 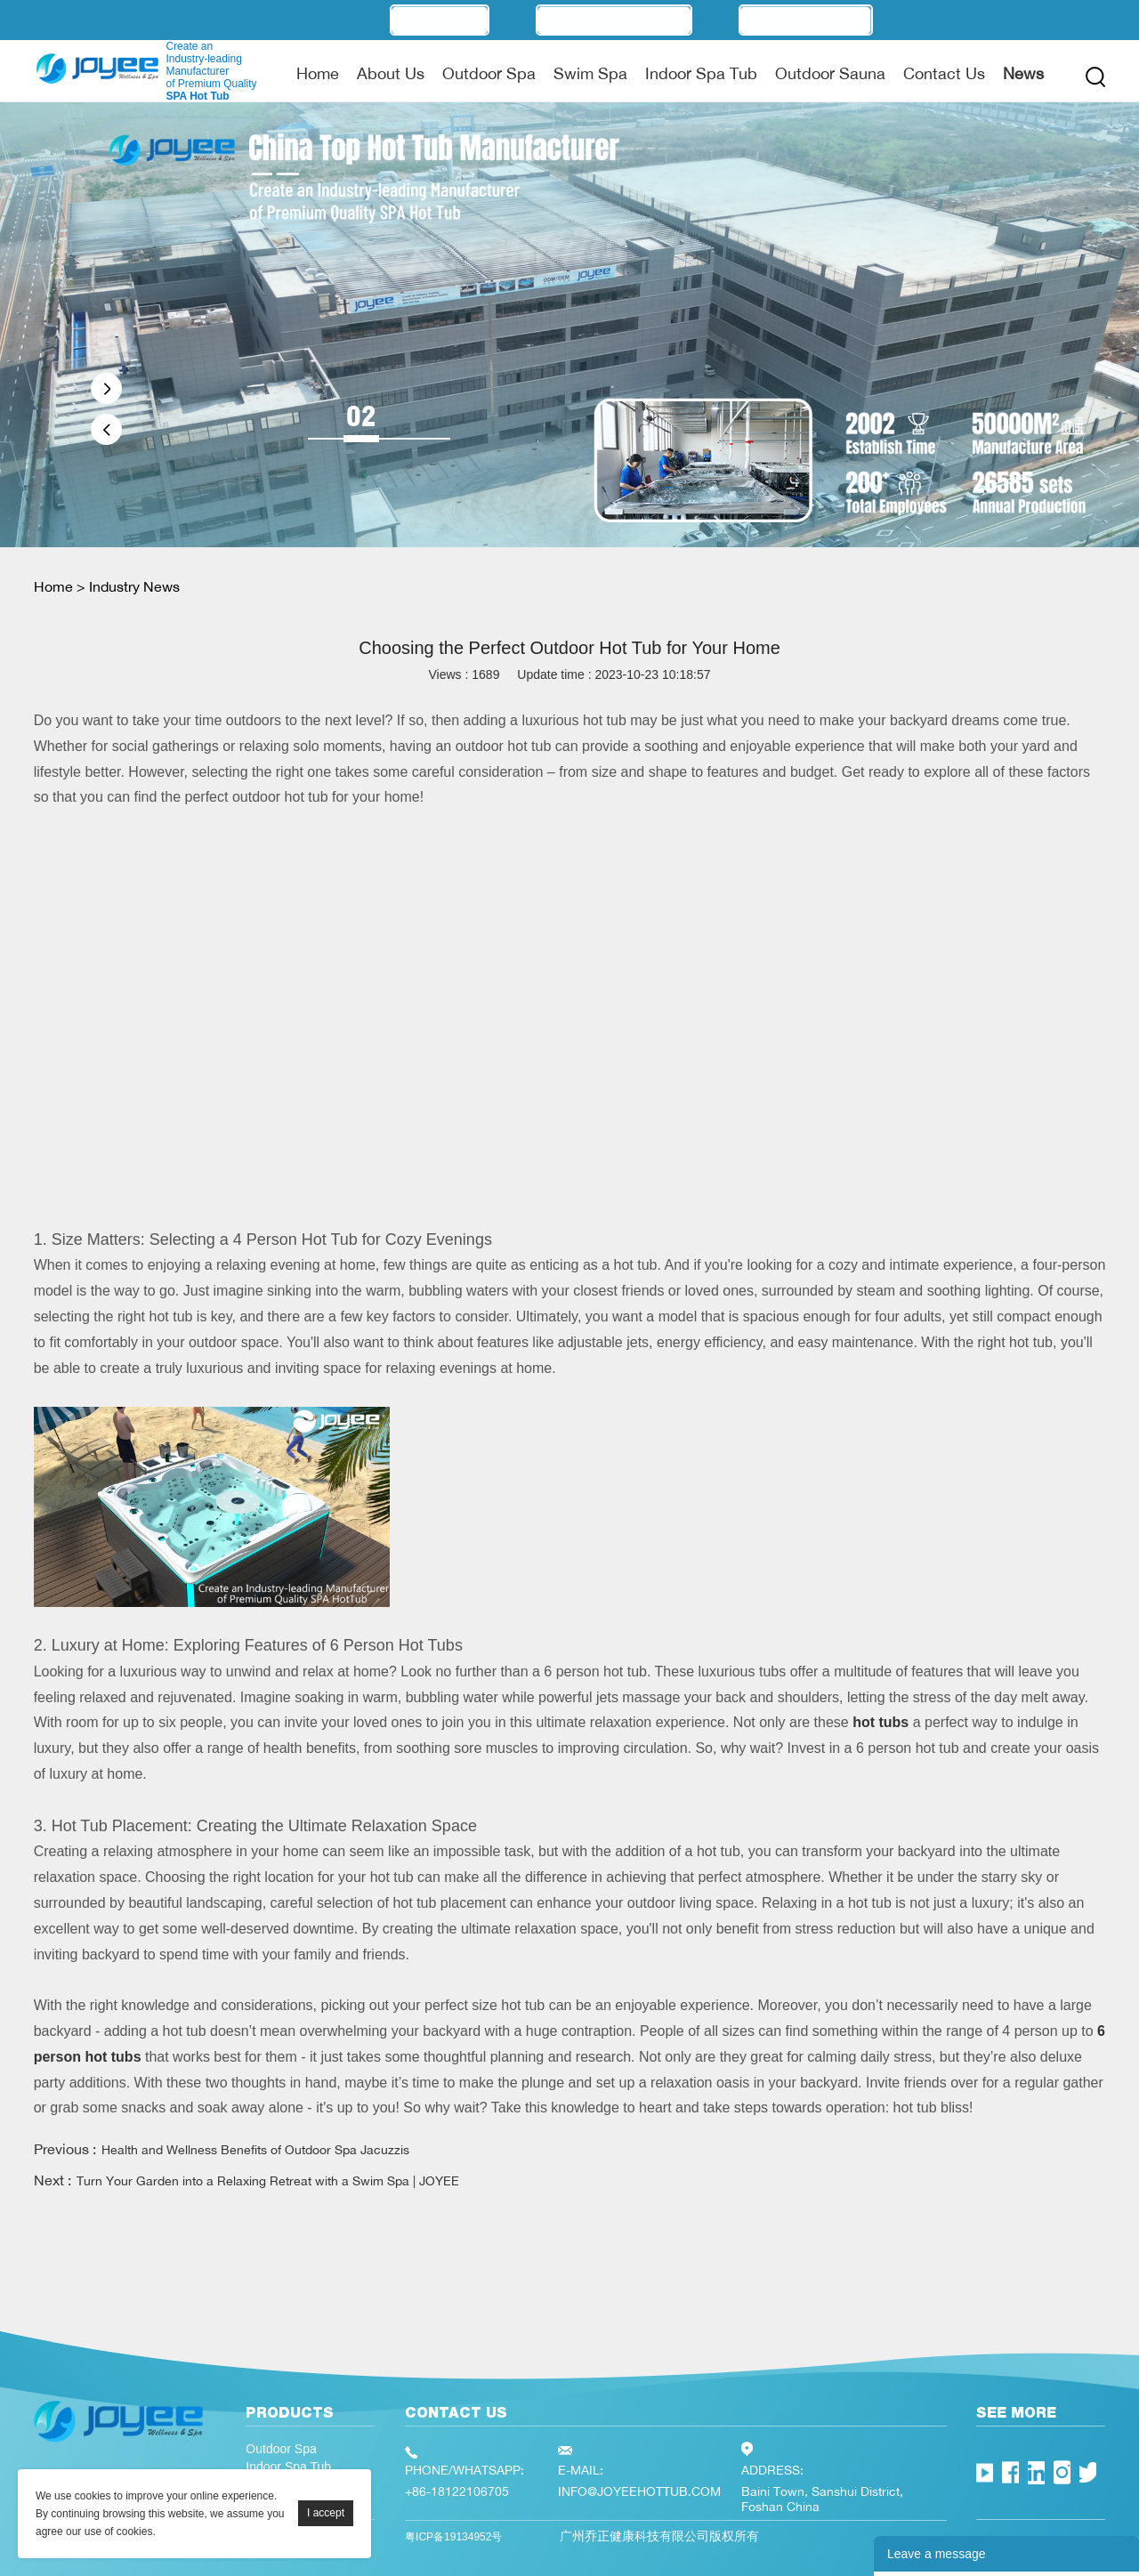 I want to click on 粤ICP备19134952号, so click(x=453, y=2537).